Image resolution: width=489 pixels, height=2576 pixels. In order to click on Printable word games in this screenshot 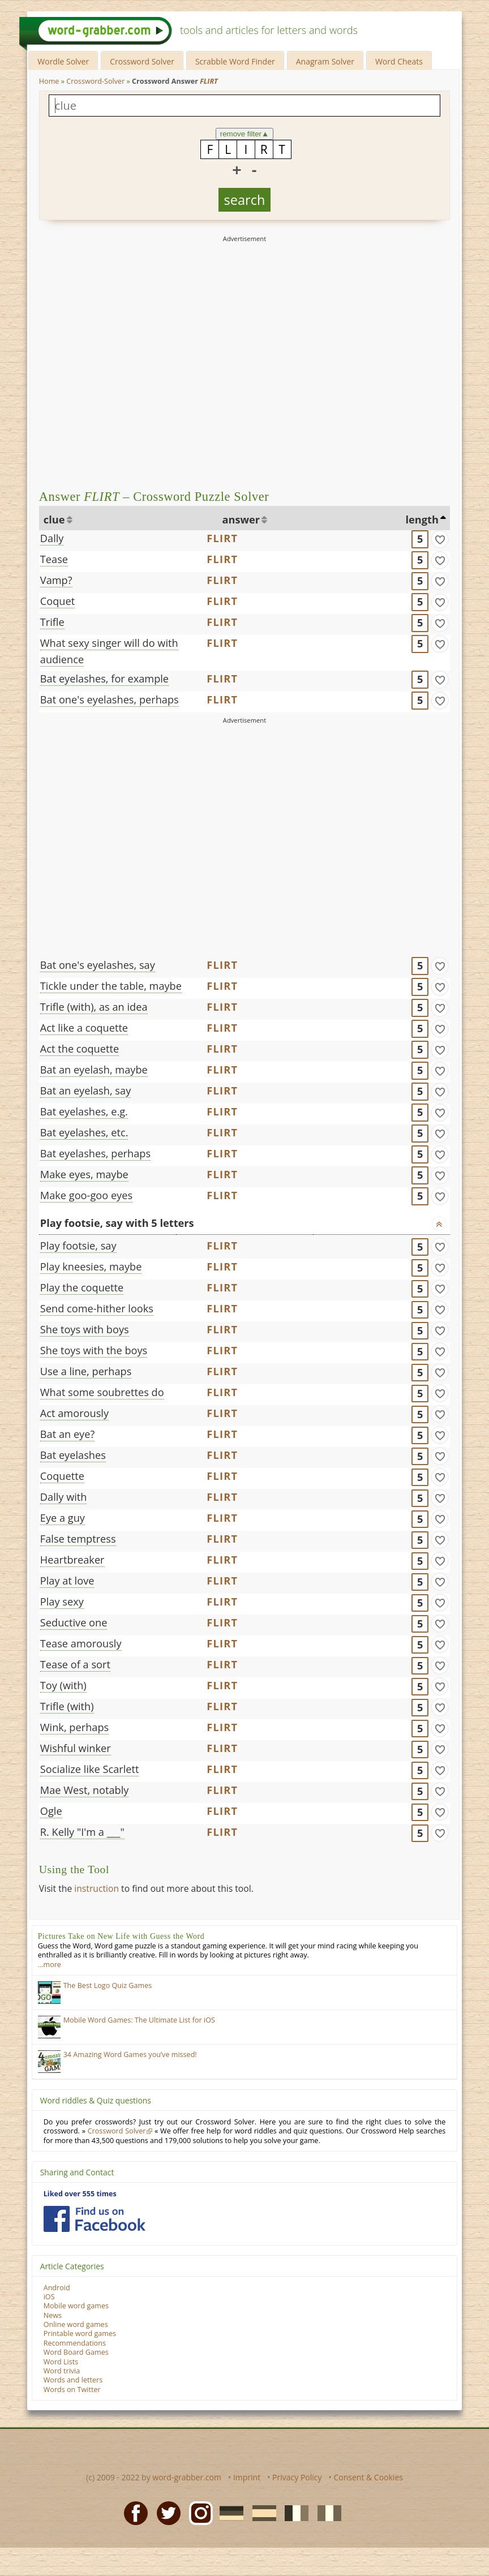, I will do `click(80, 2333)`.